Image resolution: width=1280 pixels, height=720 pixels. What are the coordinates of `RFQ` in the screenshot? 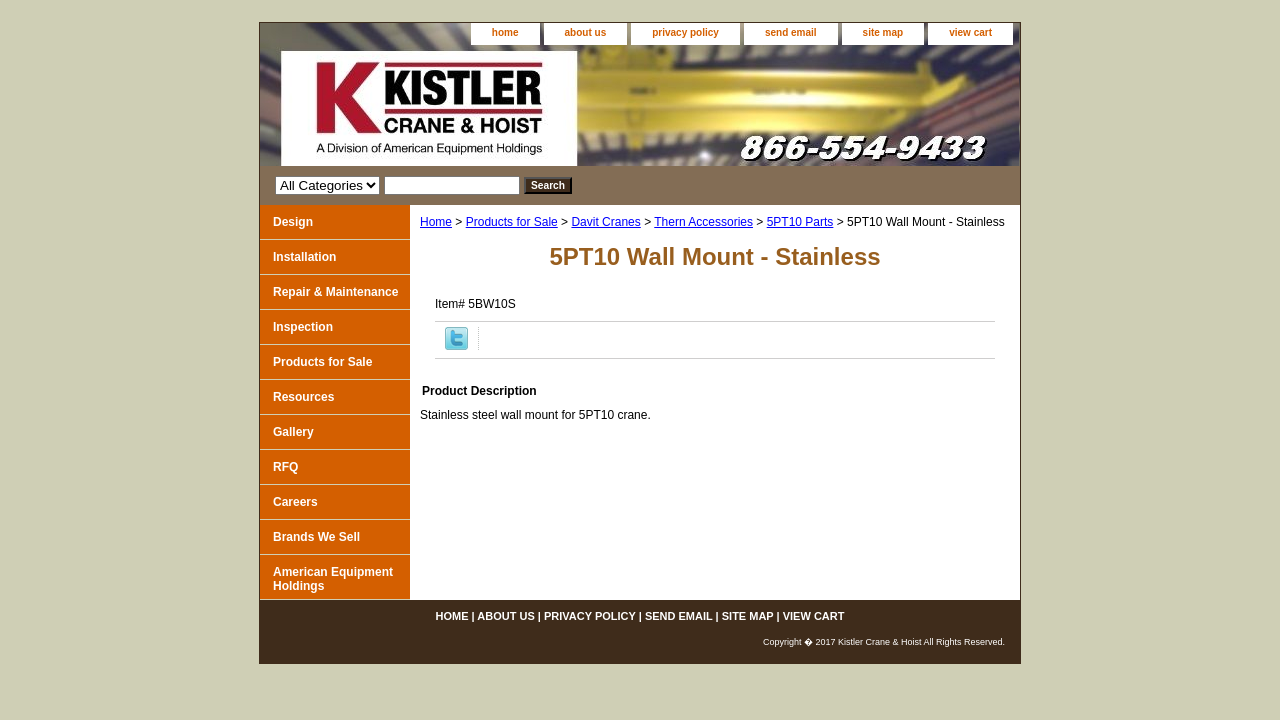 It's located at (285, 467).